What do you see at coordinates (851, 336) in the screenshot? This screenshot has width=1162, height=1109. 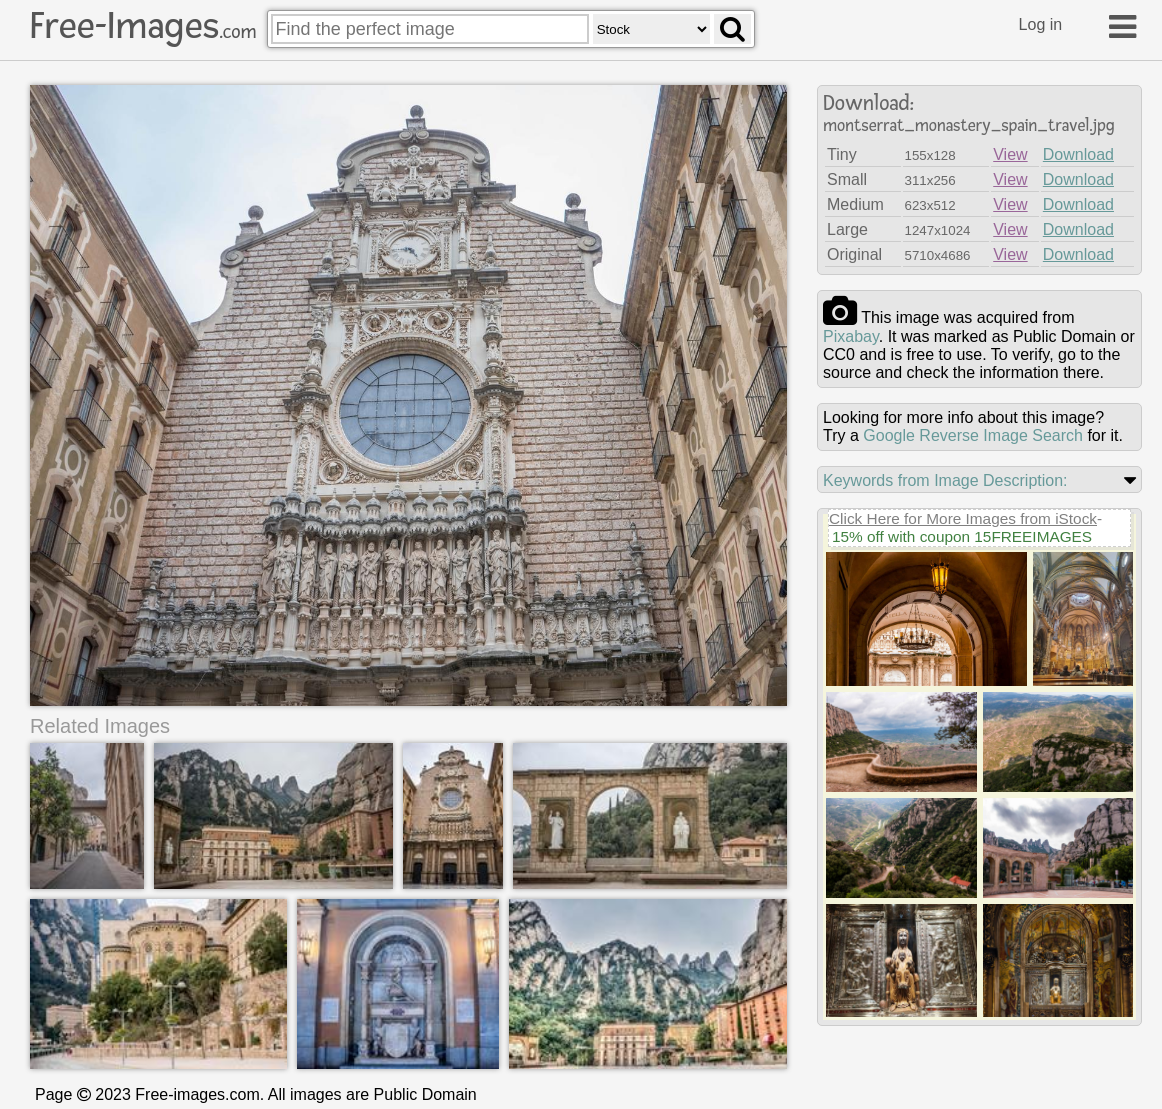 I see `pixabay` at bounding box center [851, 336].